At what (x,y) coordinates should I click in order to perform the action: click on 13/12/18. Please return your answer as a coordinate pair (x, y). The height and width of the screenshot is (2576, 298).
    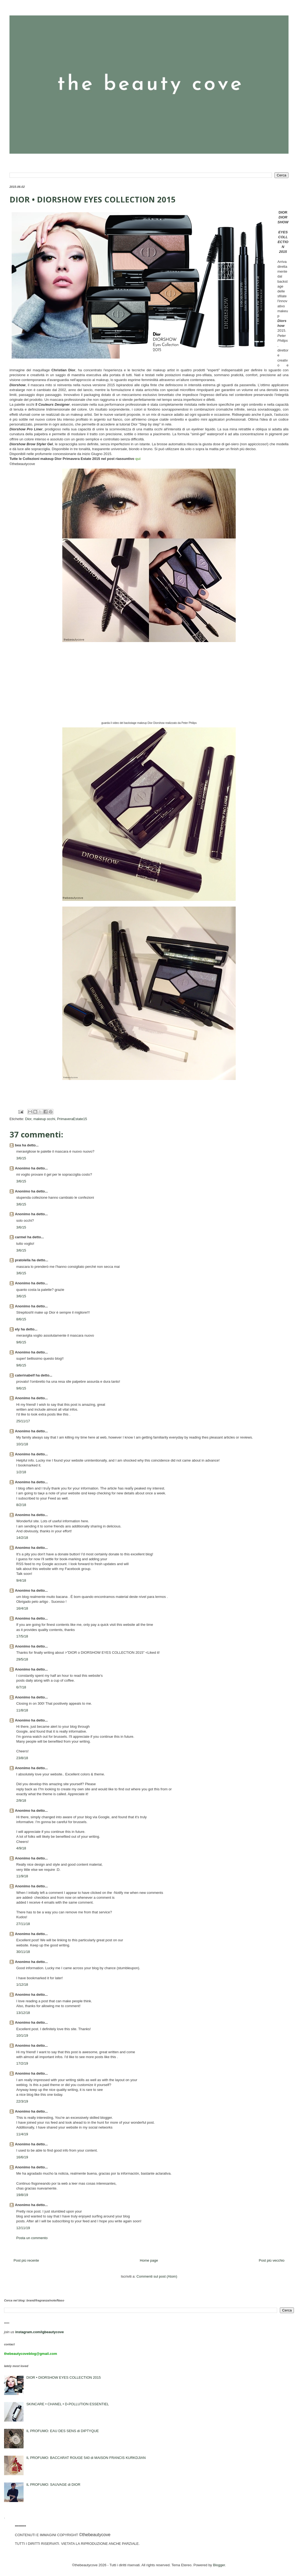
    Looking at the image, I should click on (23, 2013).